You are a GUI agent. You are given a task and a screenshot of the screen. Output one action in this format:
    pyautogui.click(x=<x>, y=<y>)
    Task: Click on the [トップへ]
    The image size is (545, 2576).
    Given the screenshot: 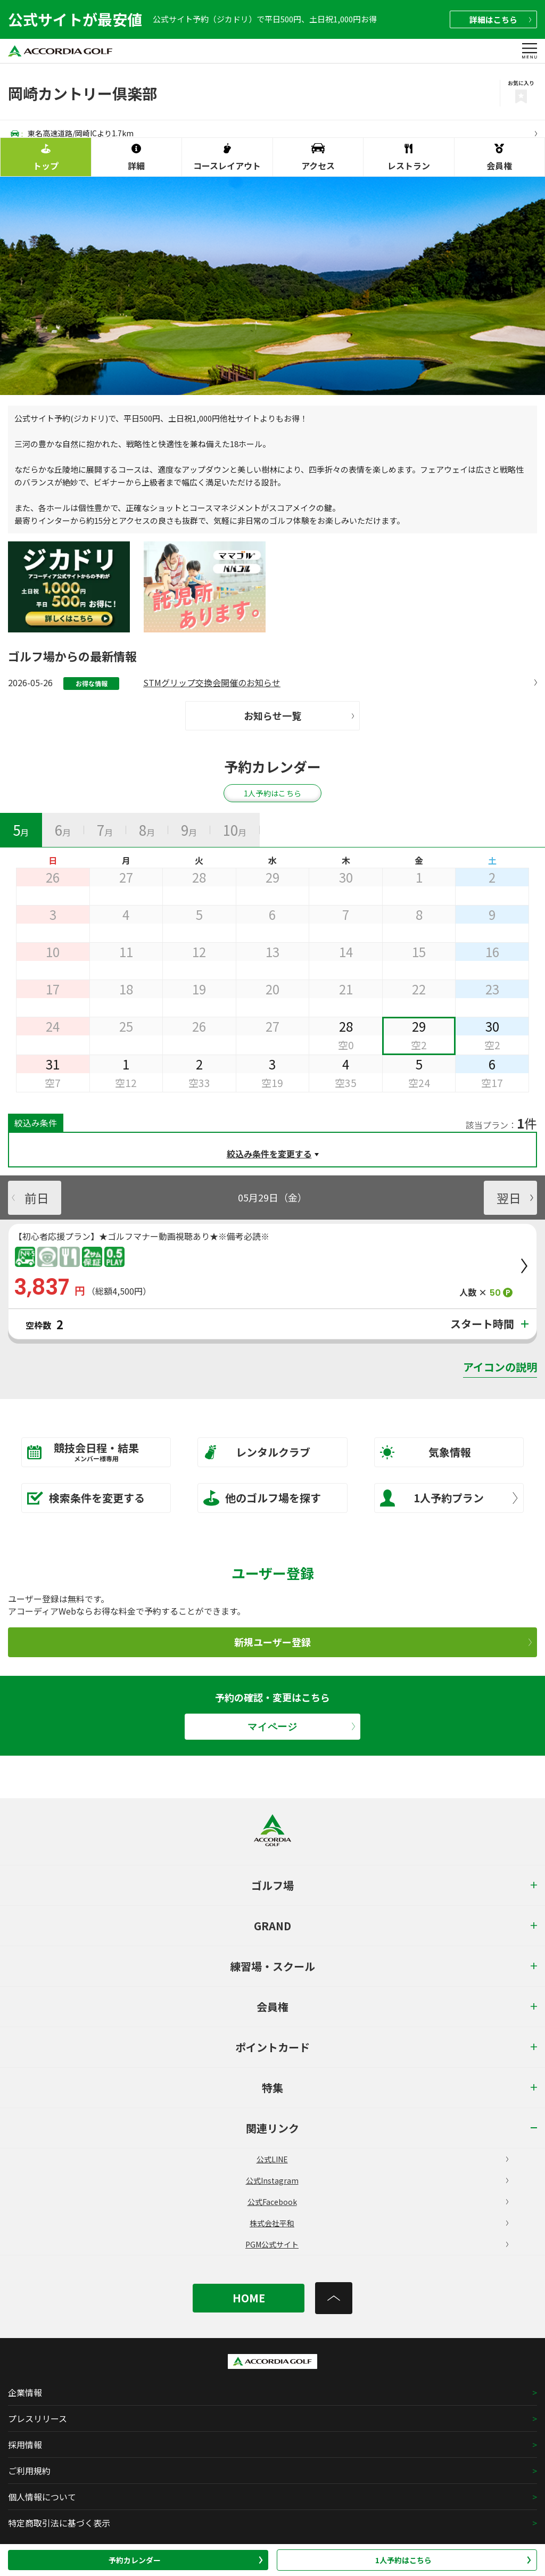 What is the action you would take?
    pyautogui.click(x=333, y=2298)
    